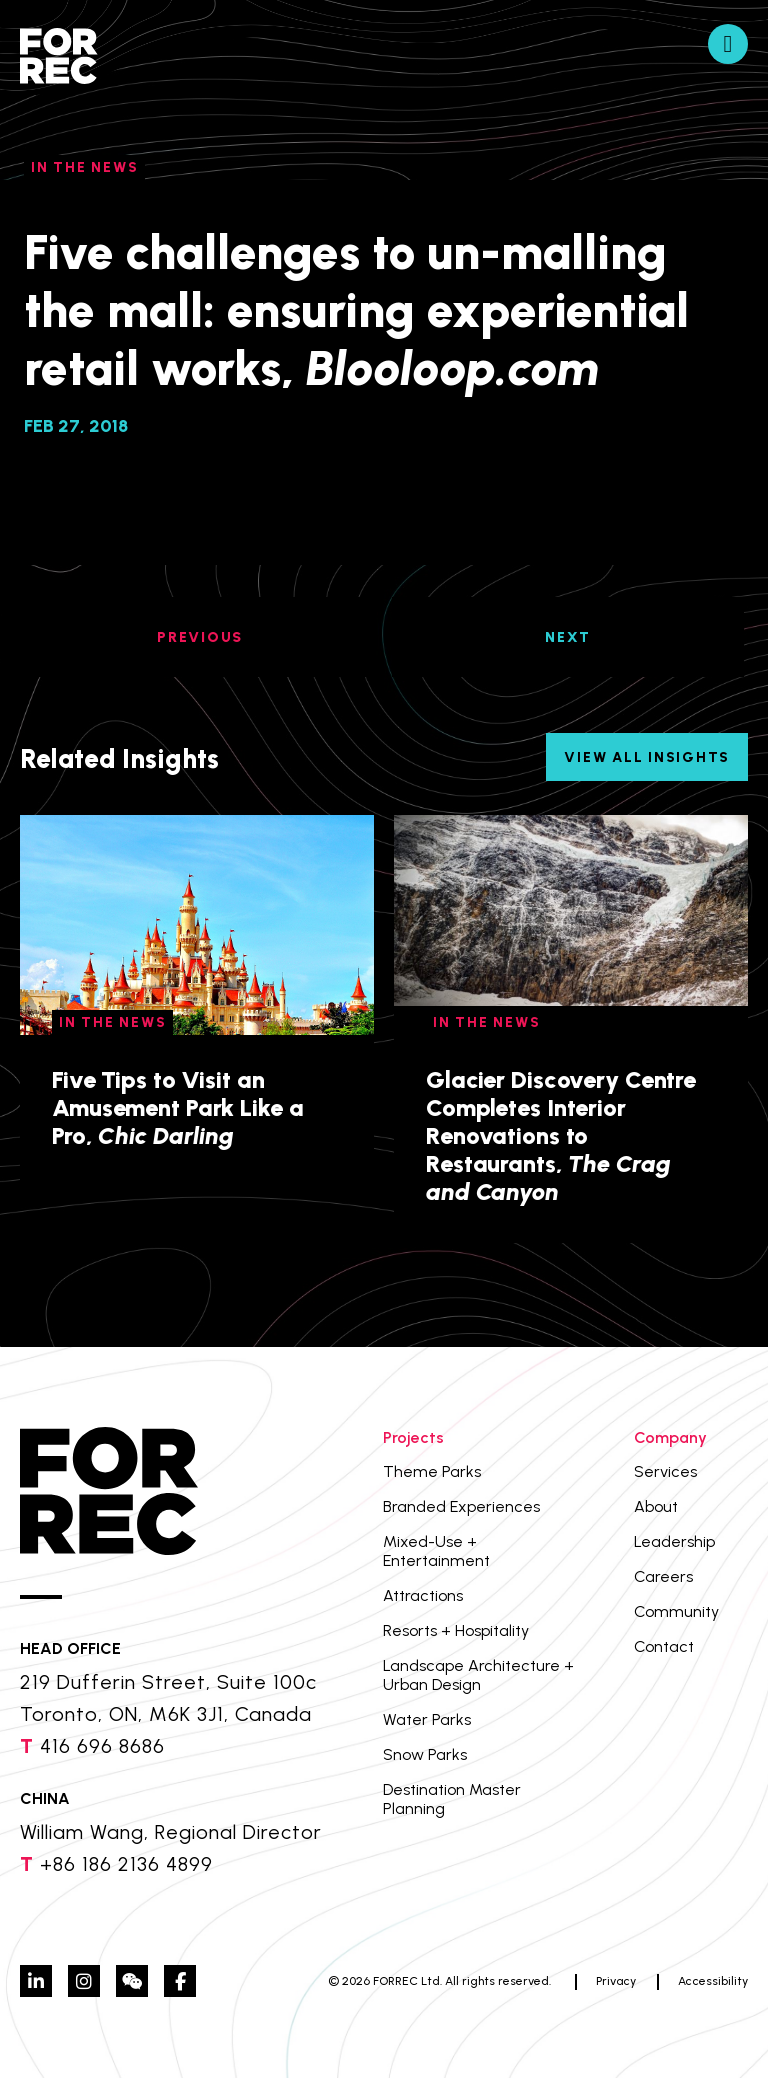  Describe the element at coordinates (616, 1981) in the screenshot. I see `Privacy` at that location.